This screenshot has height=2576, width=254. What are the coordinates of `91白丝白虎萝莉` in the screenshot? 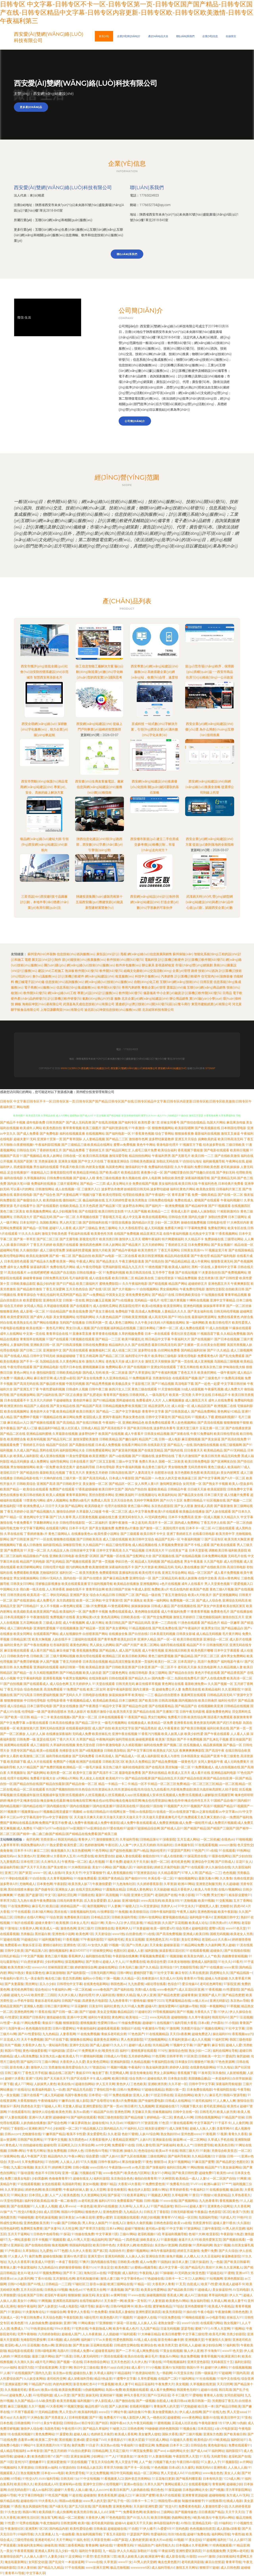 It's located at (79, 2451).